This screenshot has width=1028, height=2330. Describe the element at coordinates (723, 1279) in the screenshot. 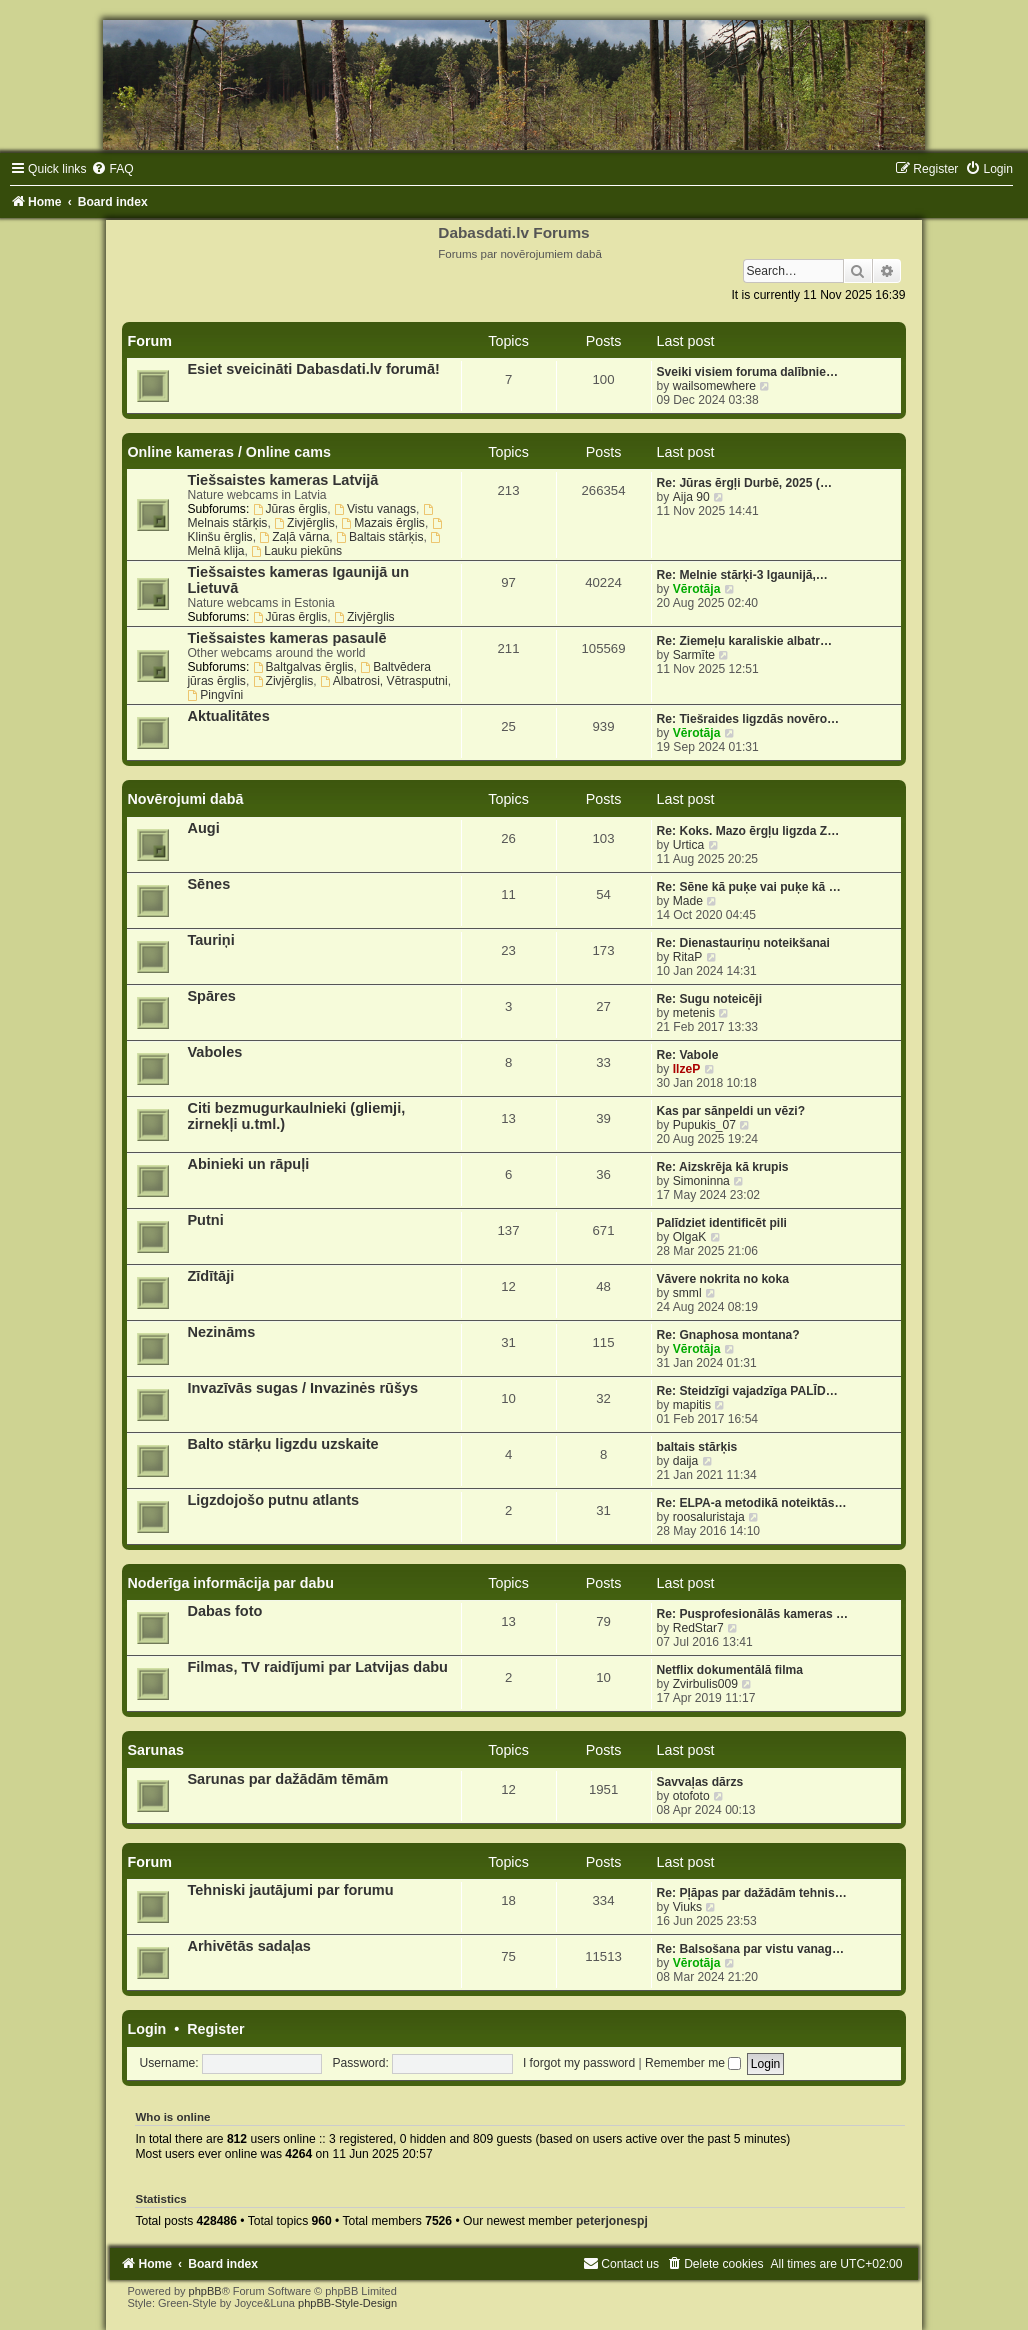

I see `Vāvere nokrita no koka` at that location.